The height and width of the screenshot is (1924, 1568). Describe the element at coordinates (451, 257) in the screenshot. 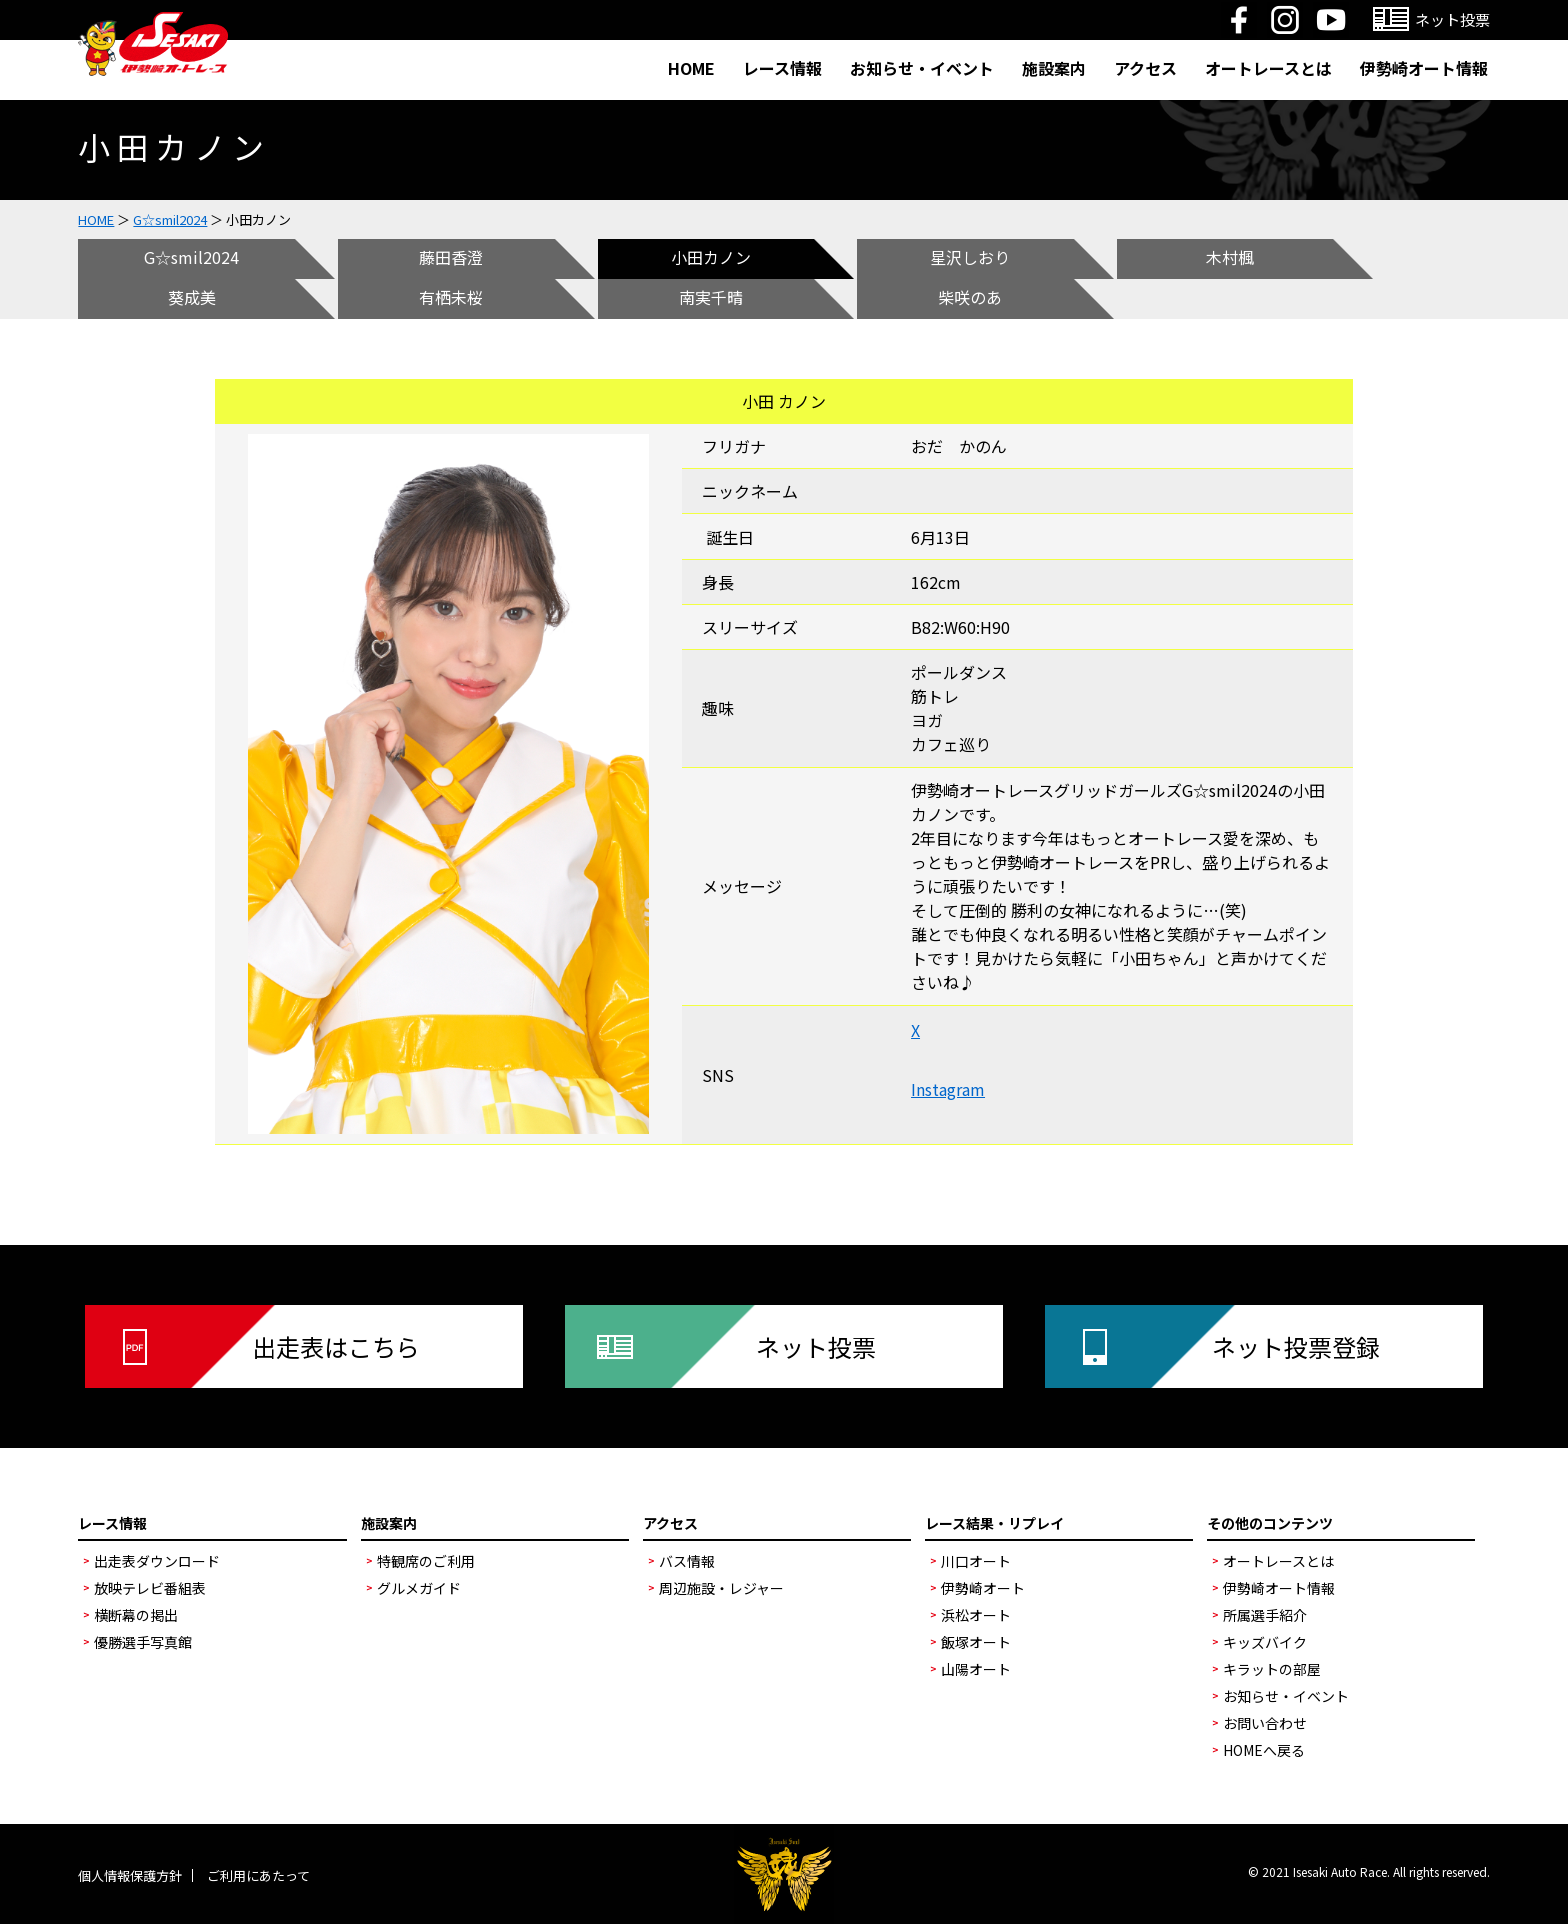

I see `藤田香澄` at that location.